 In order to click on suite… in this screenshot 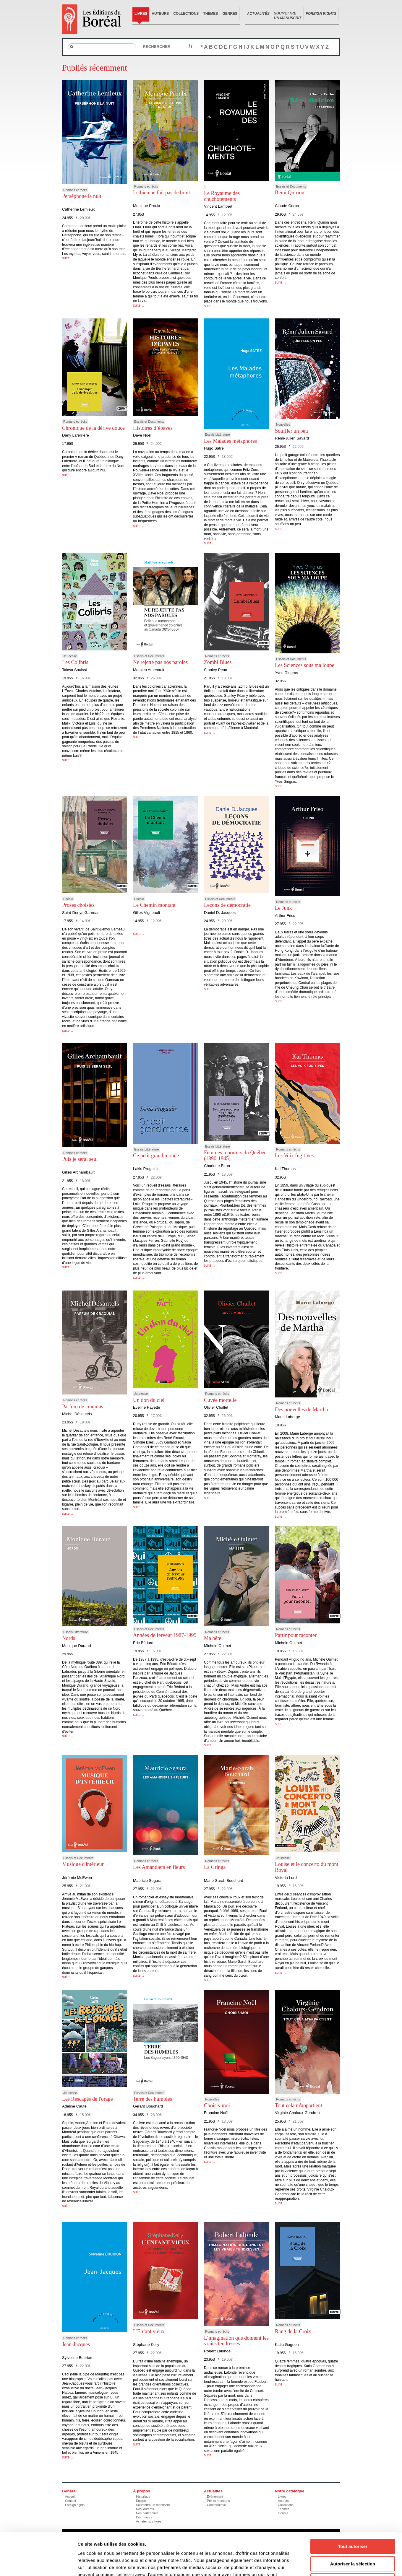, I will do `click(67, 258)`.